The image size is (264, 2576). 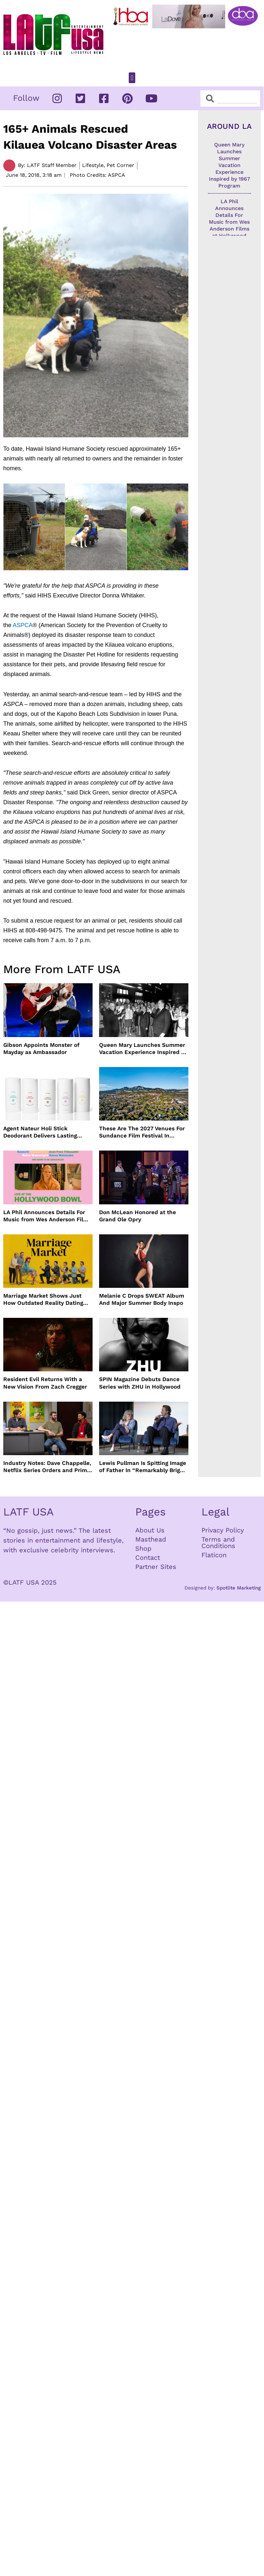 What do you see at coordinates (40, 1132) in the screenshot?
I see `Agent Nateur Holi Stick Deodorant Delivers Lasting Freshness` at bounding box center [40, 1132].